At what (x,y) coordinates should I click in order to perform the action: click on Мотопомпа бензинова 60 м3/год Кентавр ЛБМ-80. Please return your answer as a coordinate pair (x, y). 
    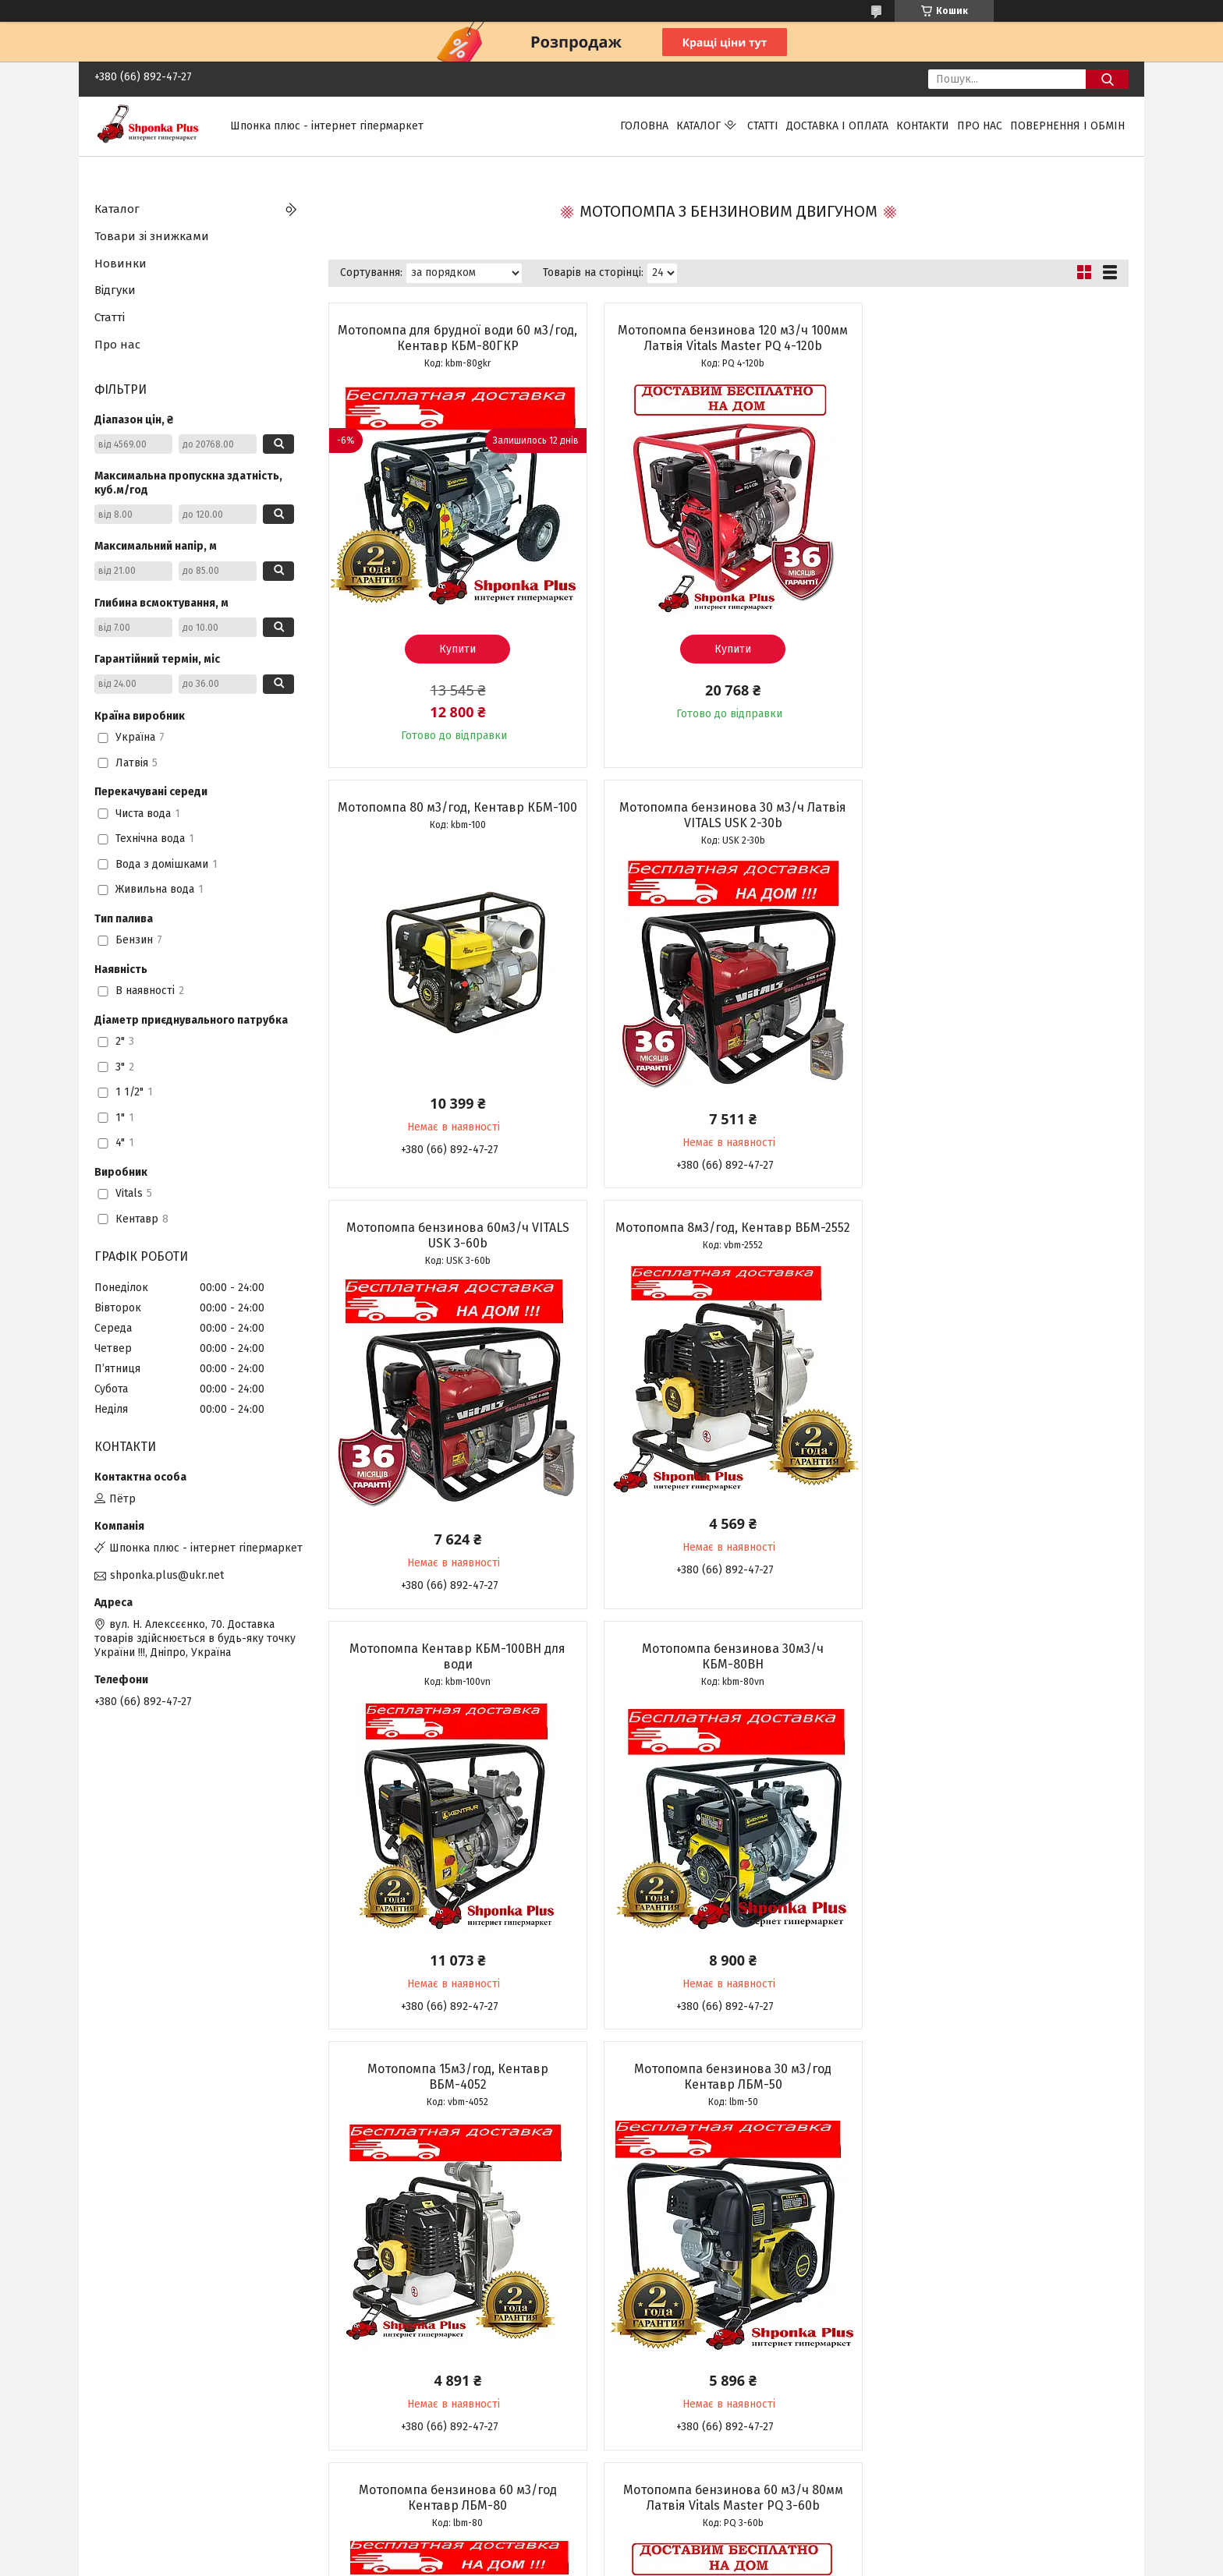
    Looking at the image, I should click on (728, 1656).